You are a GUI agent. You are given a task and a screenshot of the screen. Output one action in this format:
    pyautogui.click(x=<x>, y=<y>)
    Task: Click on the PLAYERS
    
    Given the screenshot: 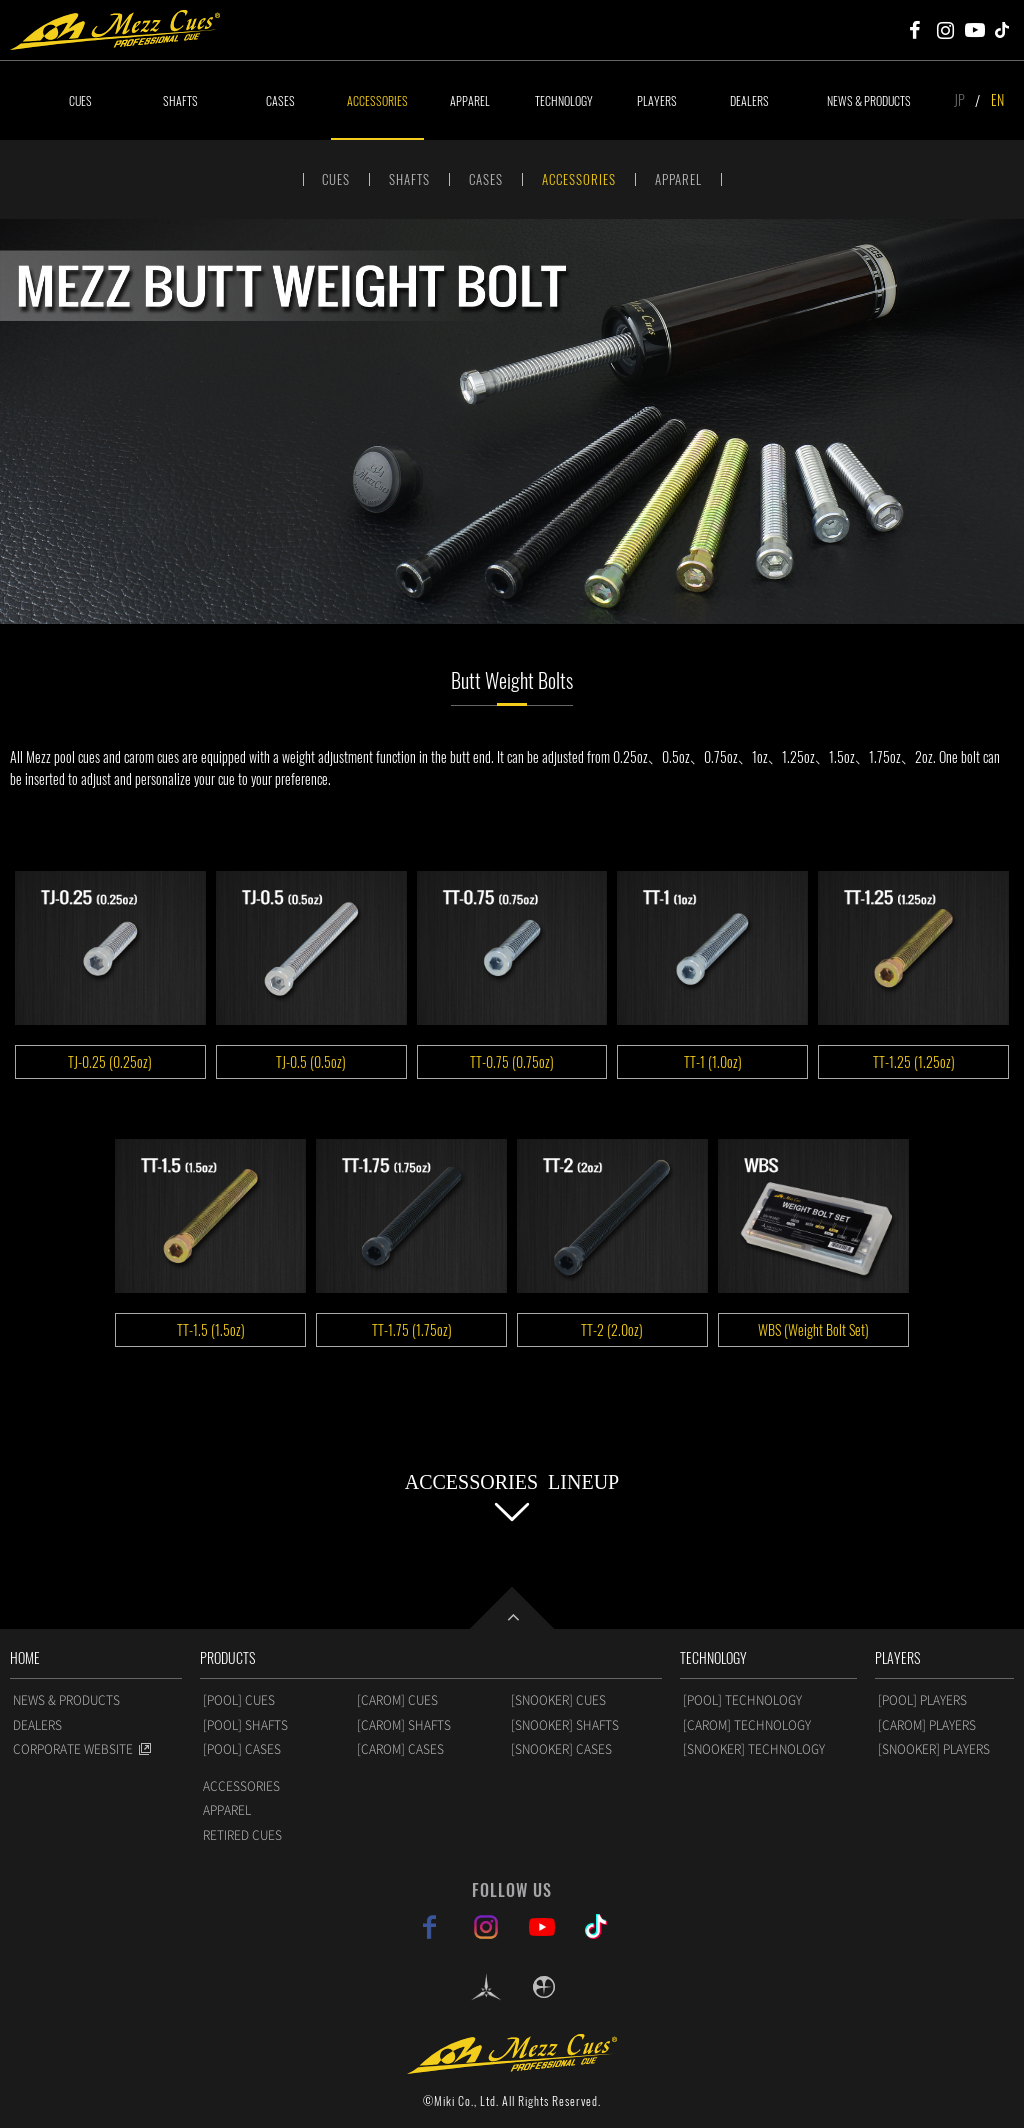 What is the action you would take?
    pyautogui.click(x=657, y=100)
    